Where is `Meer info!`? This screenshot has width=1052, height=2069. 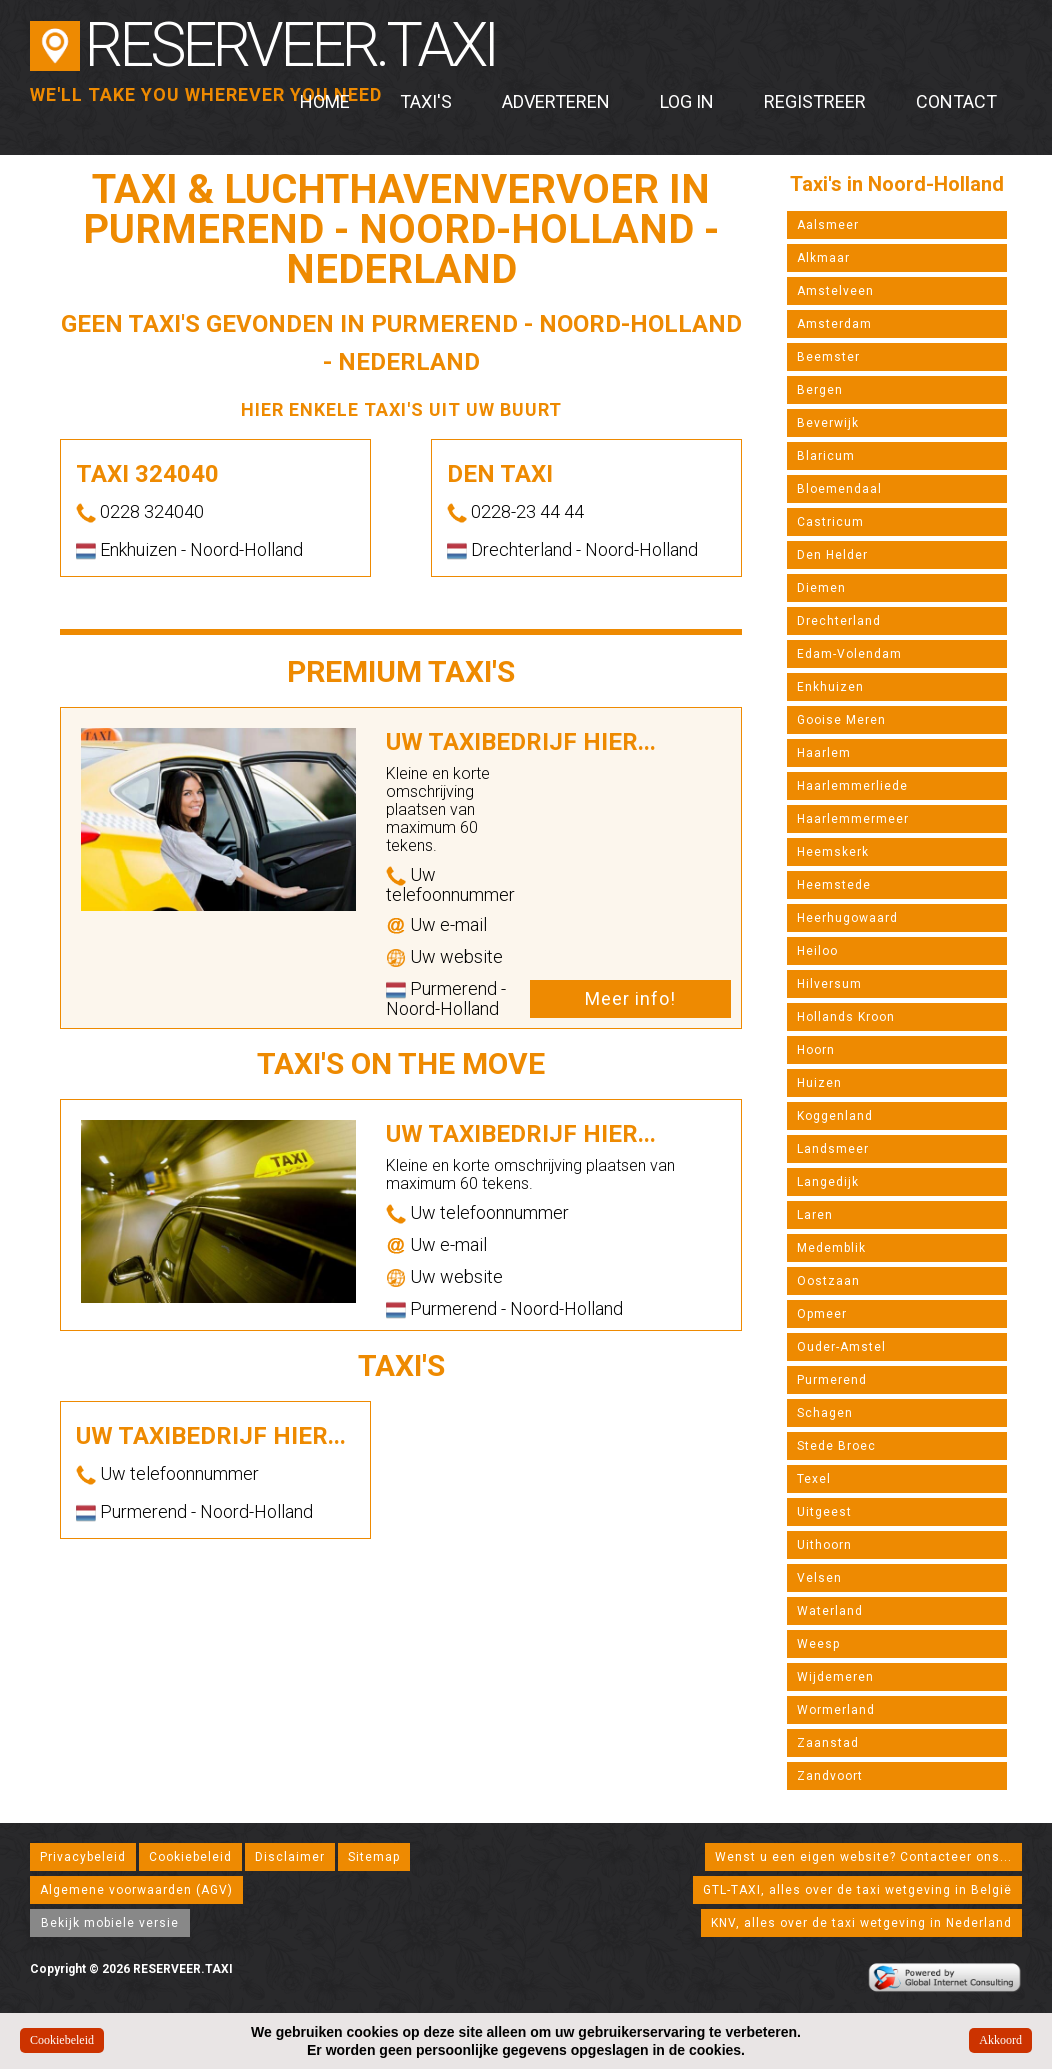
Meer info! is located at coordinates (630, 998).